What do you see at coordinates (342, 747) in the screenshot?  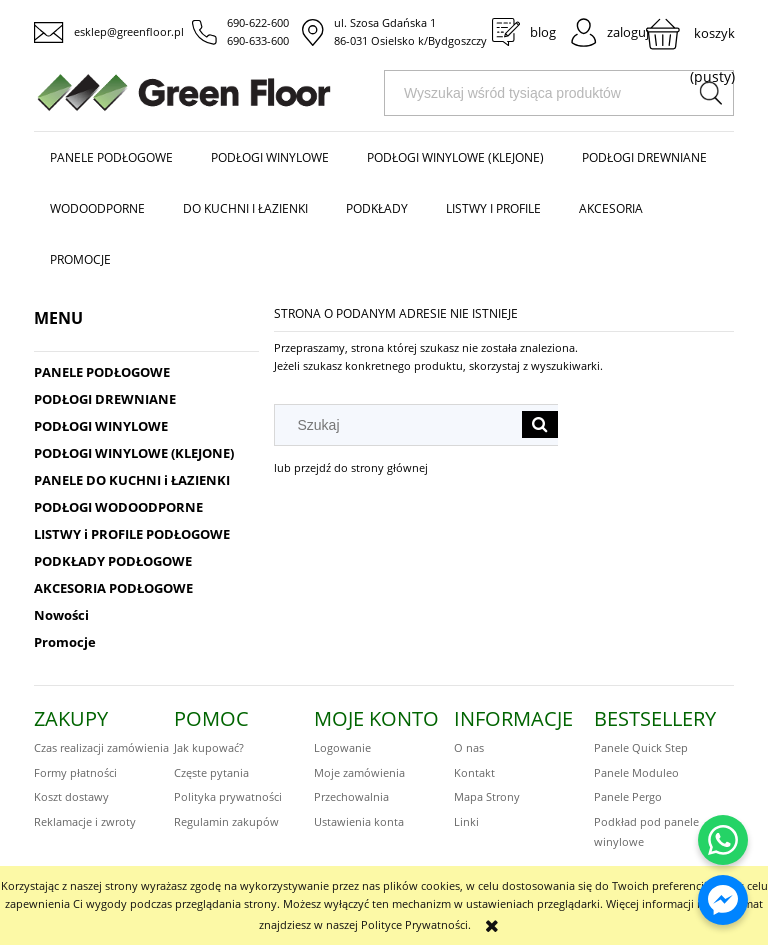 I see `Logowanie` at bounding box center [342, 747].